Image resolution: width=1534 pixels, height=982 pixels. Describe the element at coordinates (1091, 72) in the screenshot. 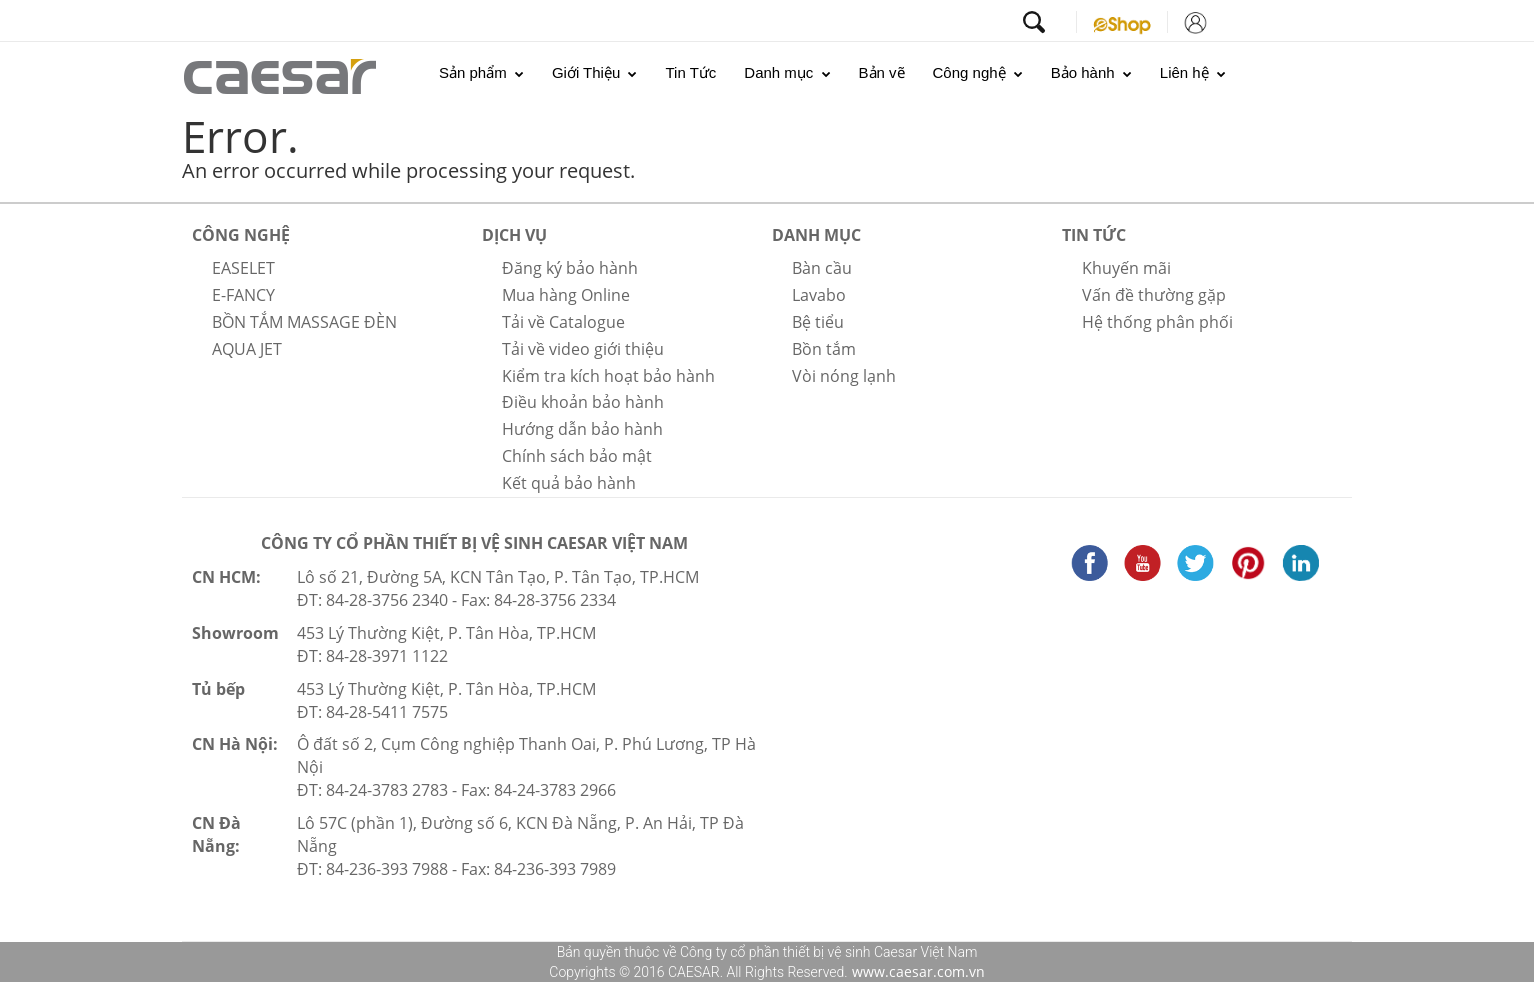

I see `Bảo hành` at that location.